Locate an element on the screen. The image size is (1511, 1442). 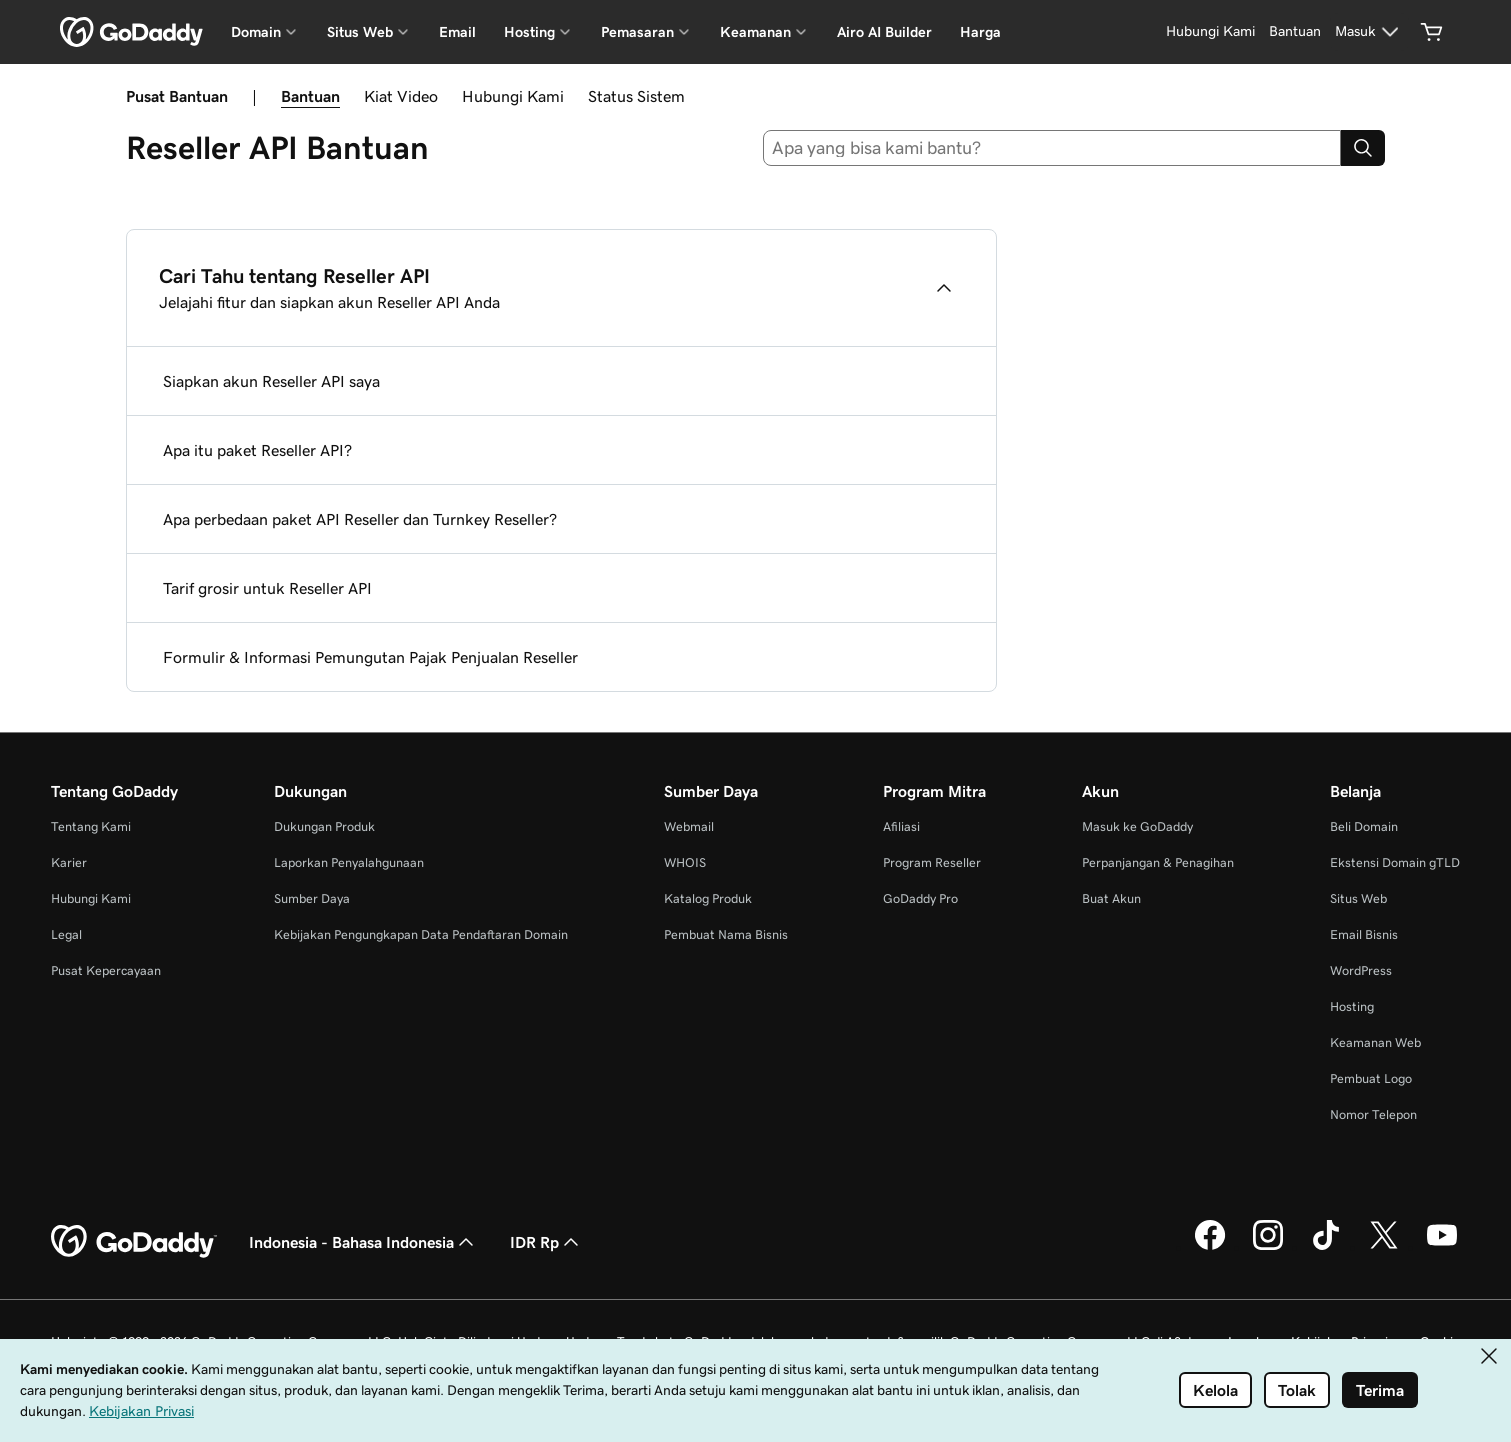
Katalog Produk is located at coordinates (708, 898).